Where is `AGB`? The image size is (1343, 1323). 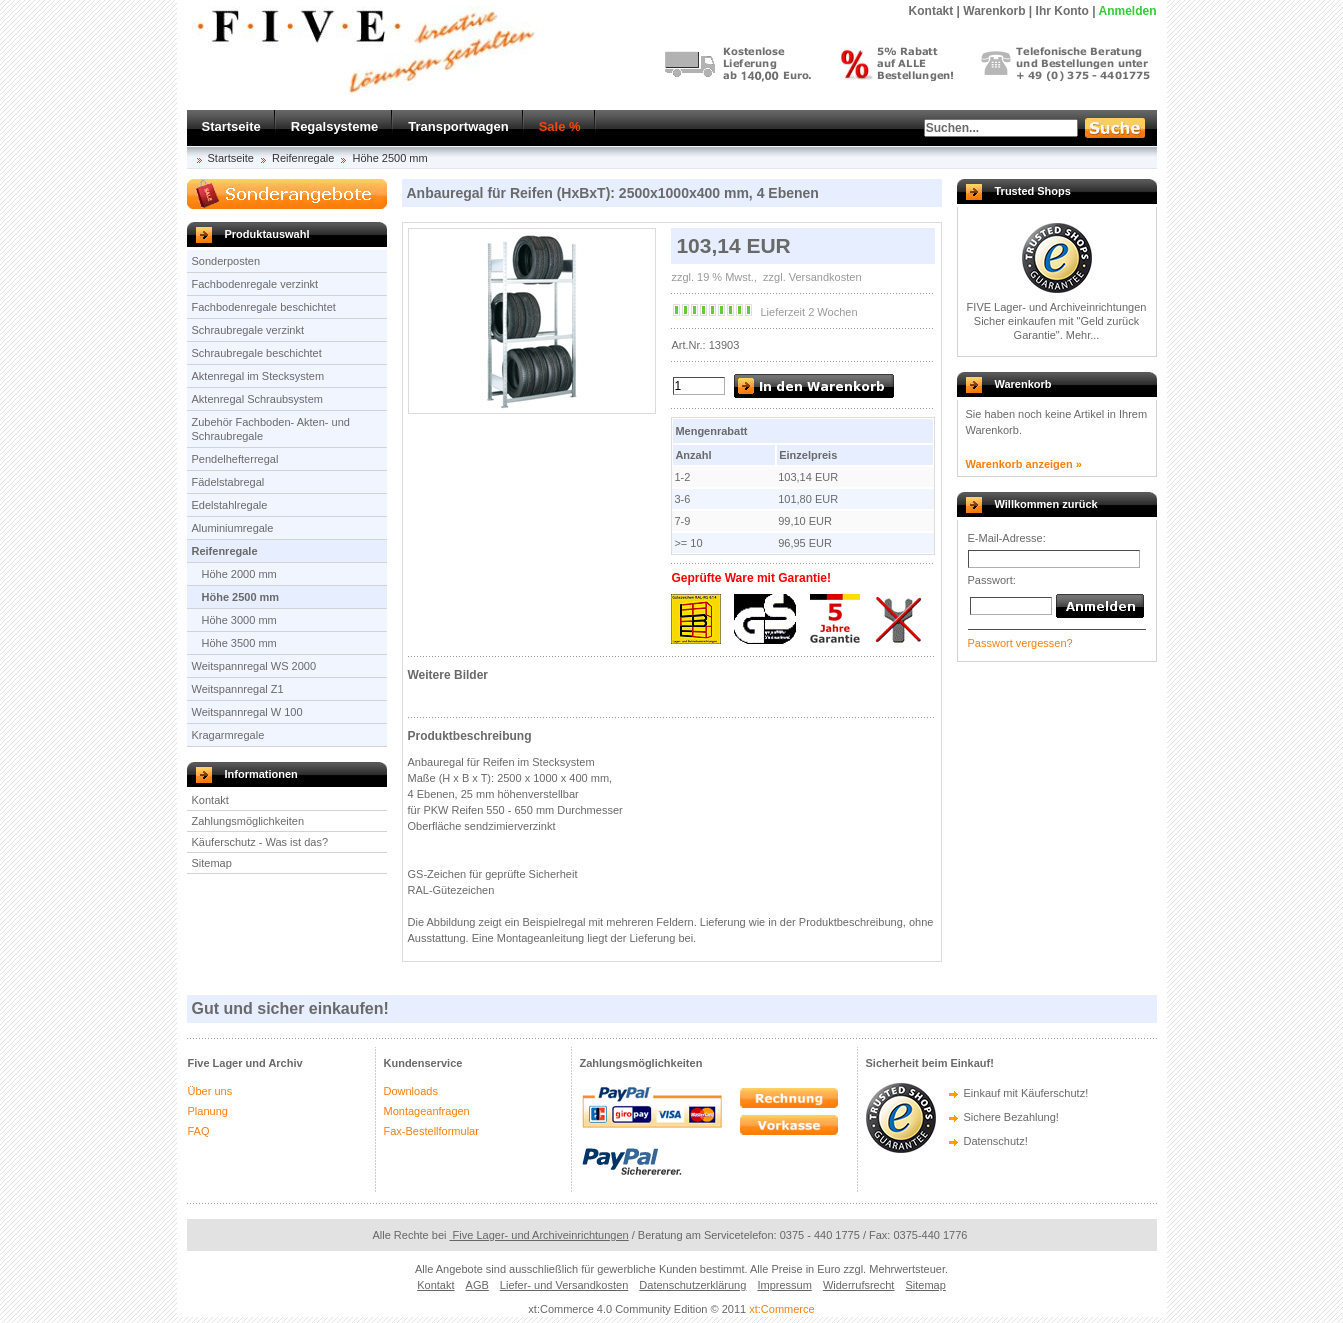
AGB is located at coordinates (477, 1285).